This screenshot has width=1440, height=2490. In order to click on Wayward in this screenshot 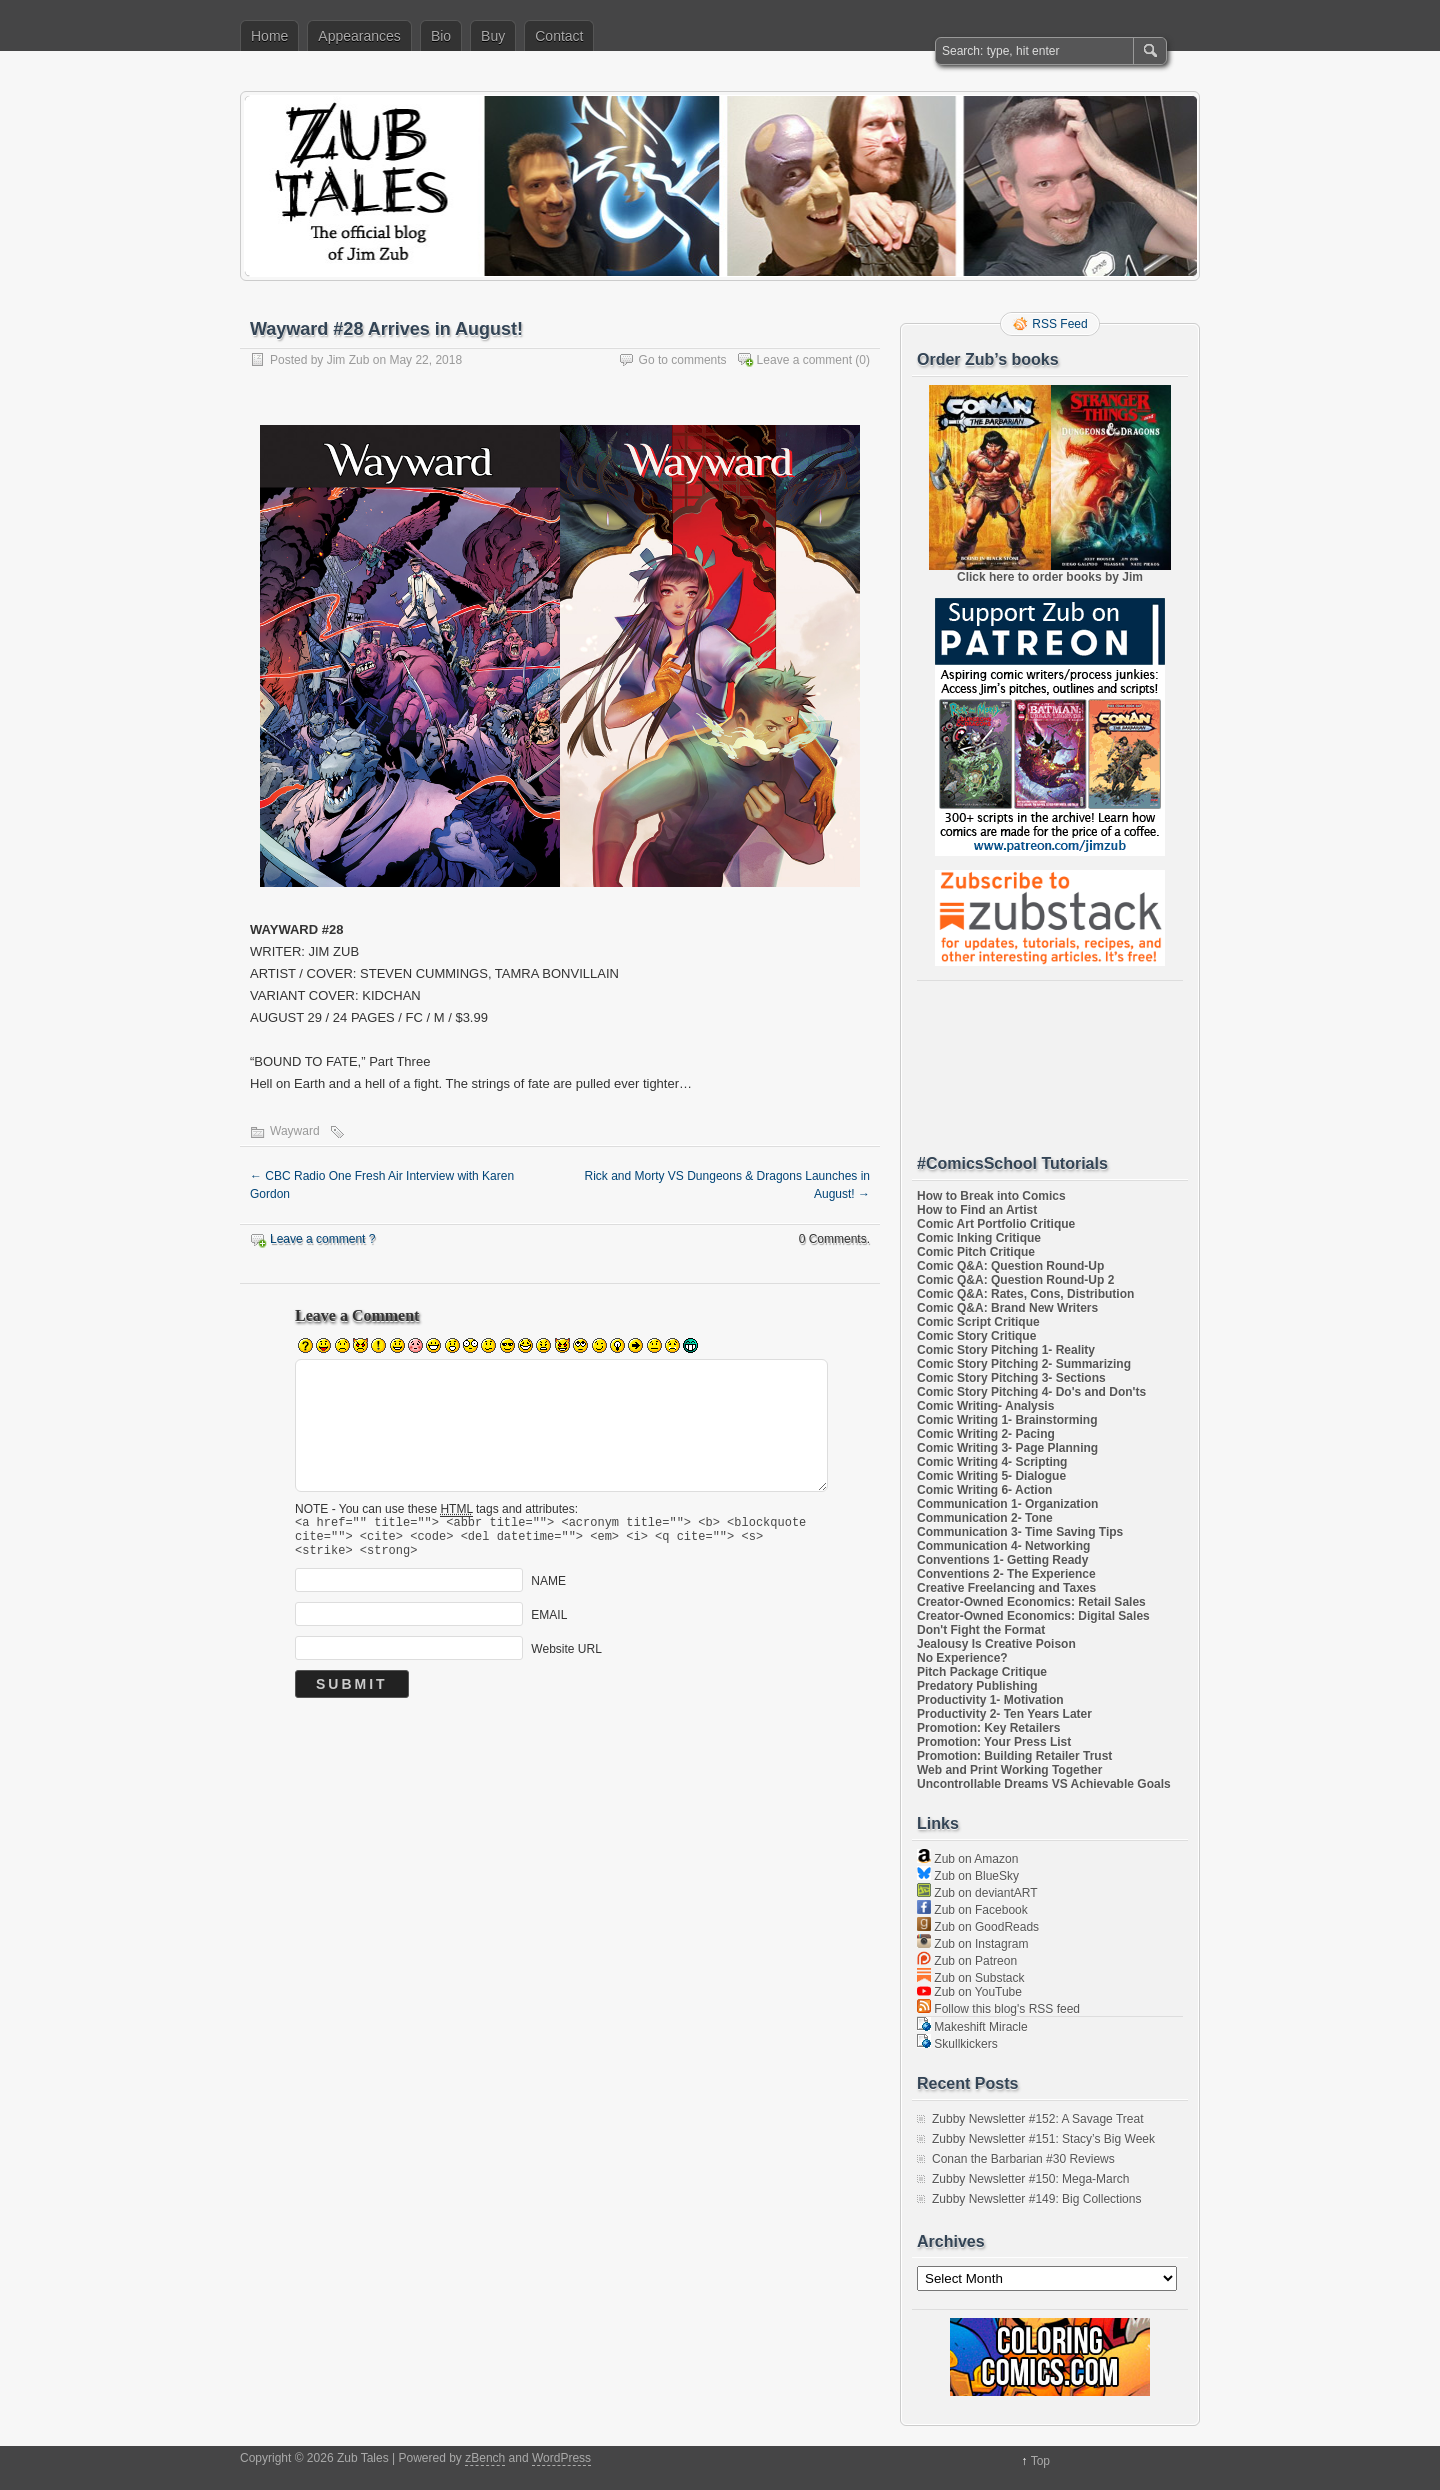, I will do `click(295, 1131)`.